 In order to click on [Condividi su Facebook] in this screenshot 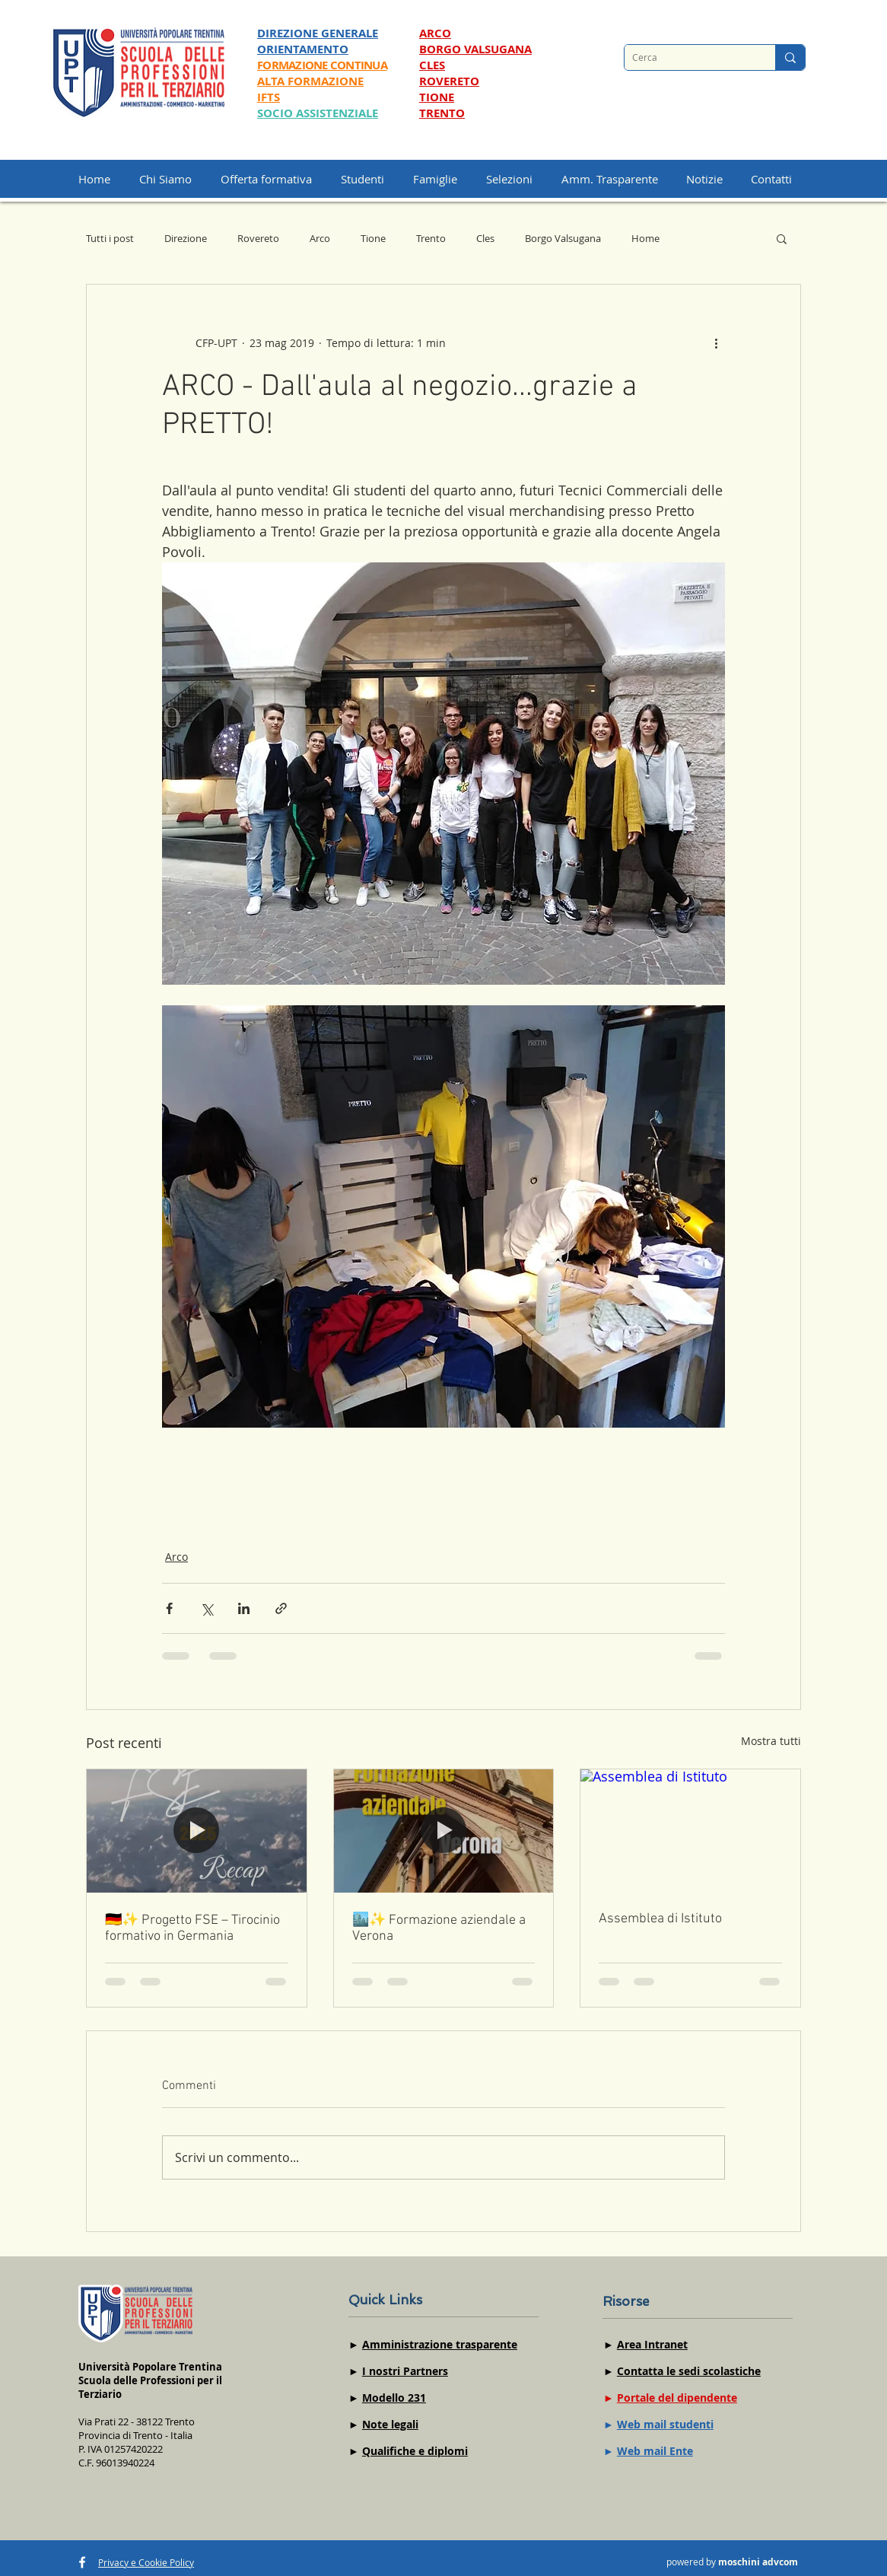, I will do `click(169, 1608)`.